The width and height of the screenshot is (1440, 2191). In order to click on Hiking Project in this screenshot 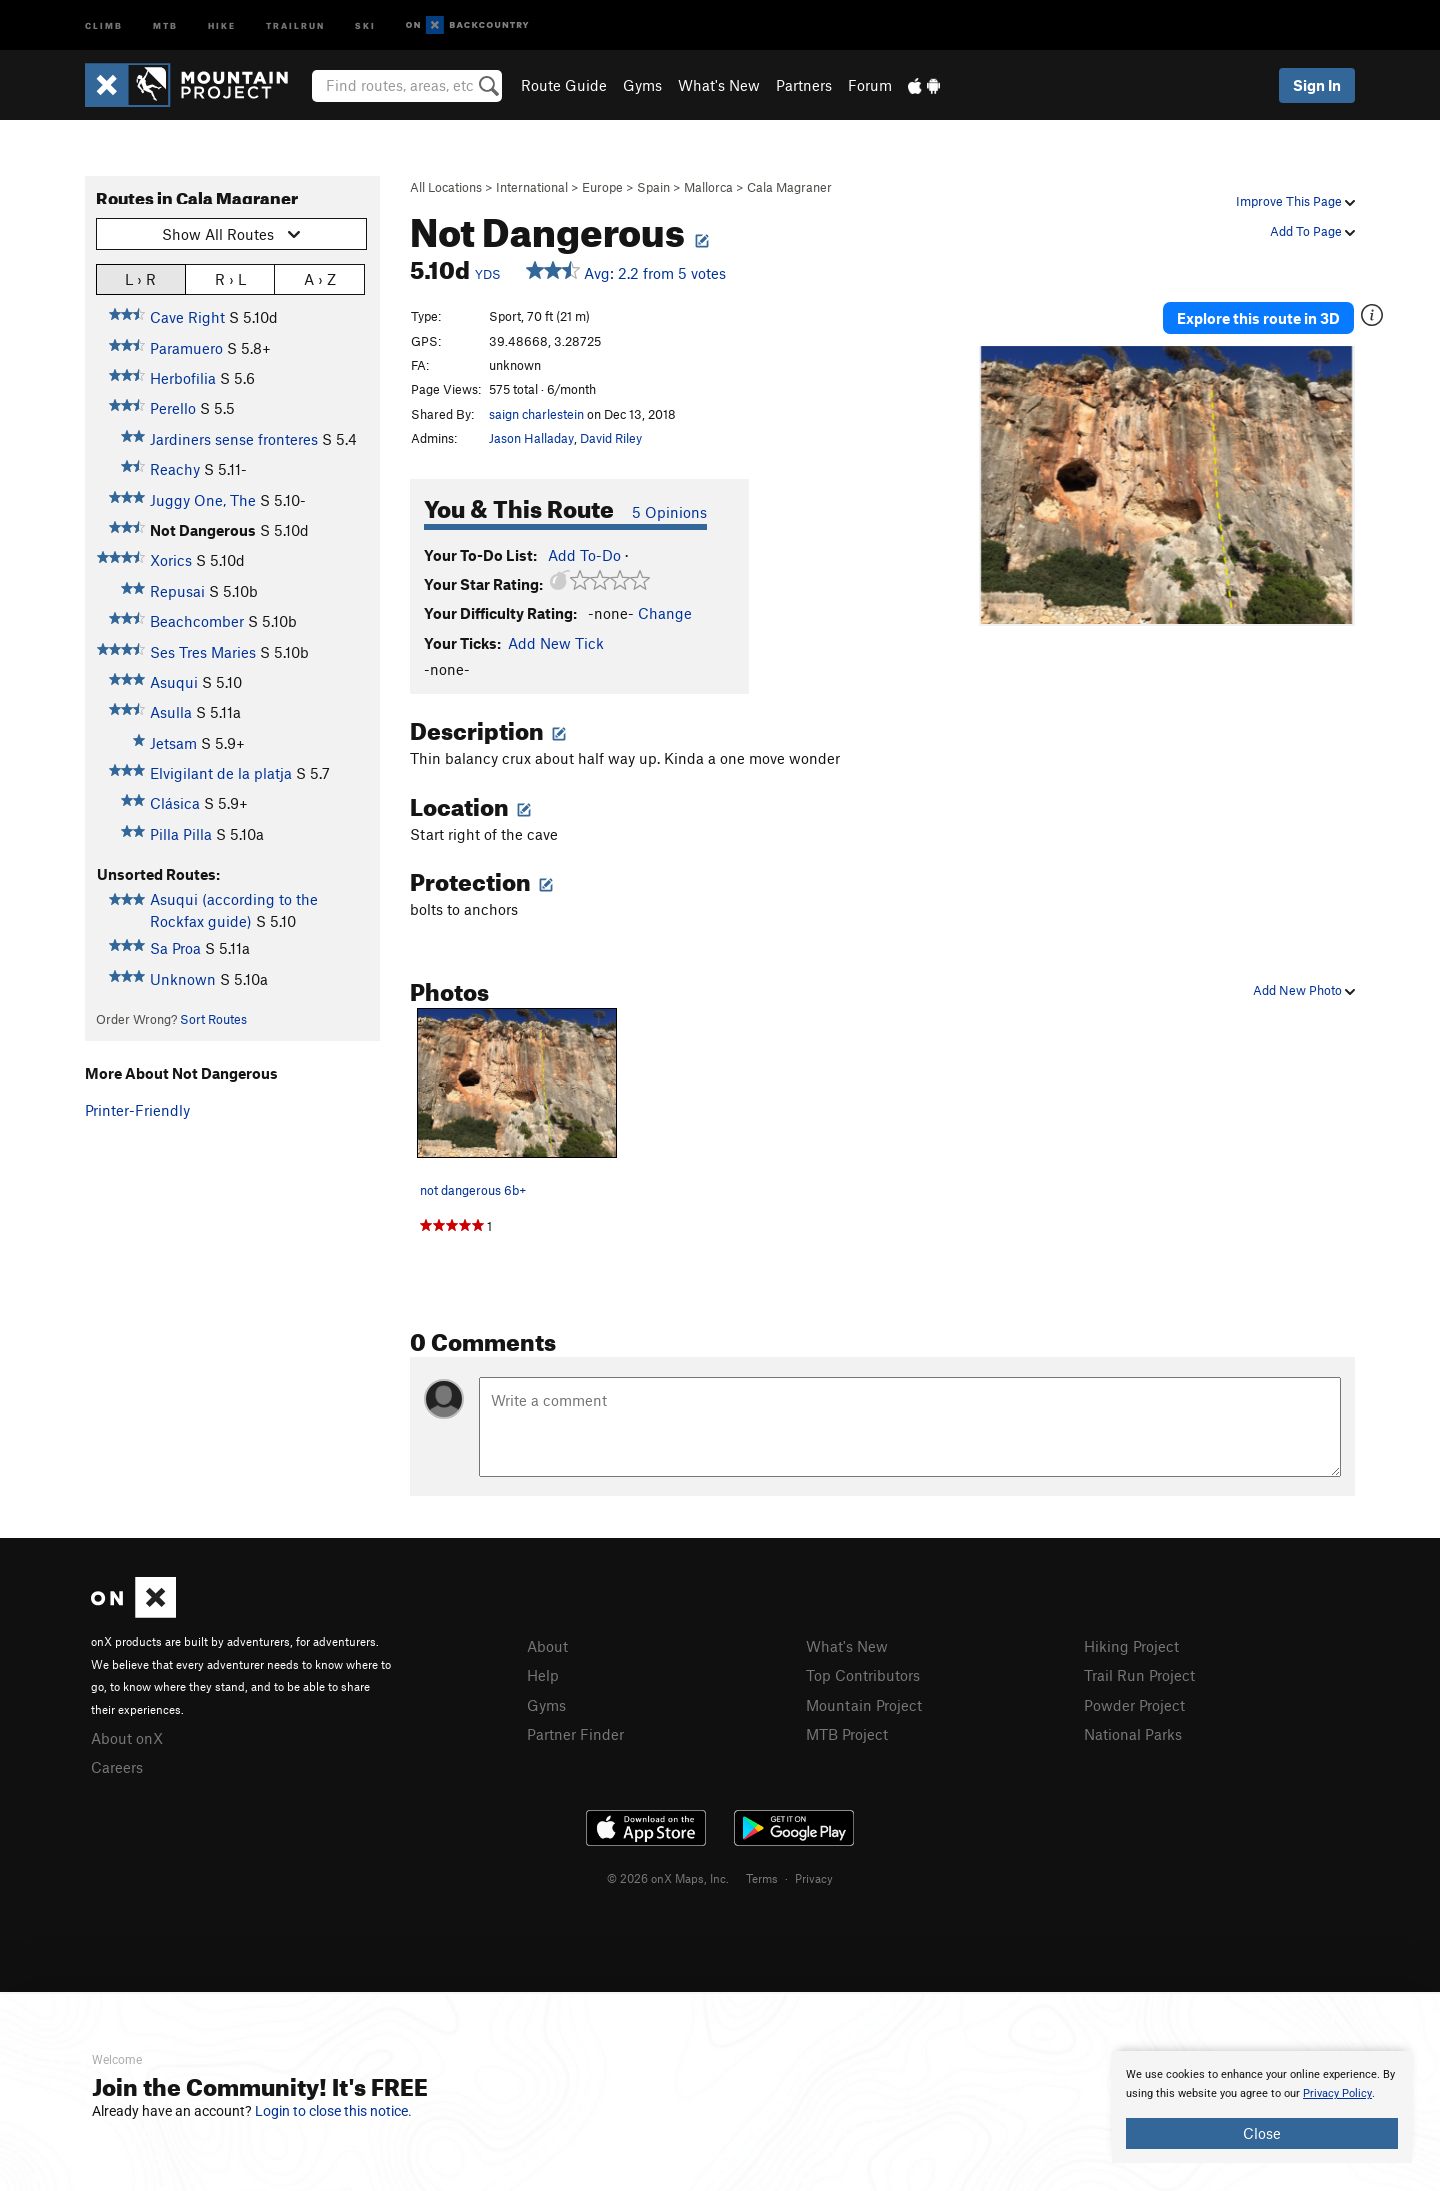, I will do `click(1131, 1646)`.